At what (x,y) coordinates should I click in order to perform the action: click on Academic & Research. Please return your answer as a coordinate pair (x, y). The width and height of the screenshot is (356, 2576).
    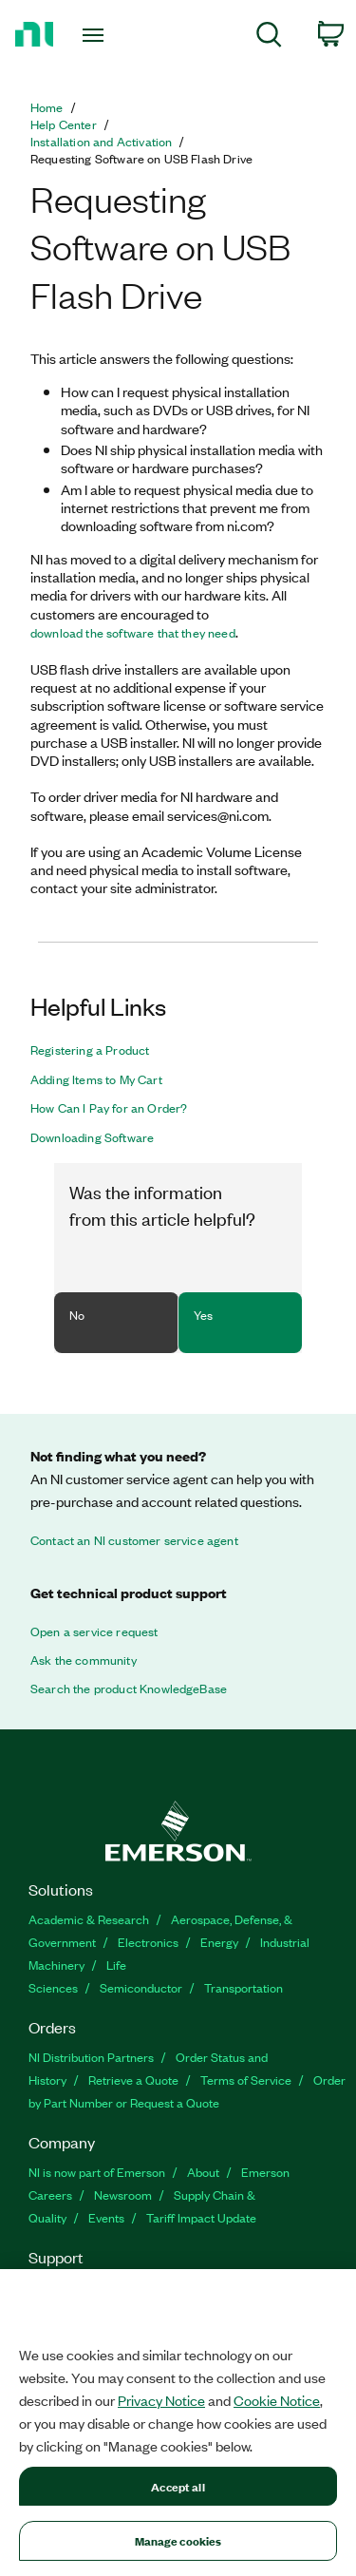
    Looking at the image, I should click on (88, 1919).